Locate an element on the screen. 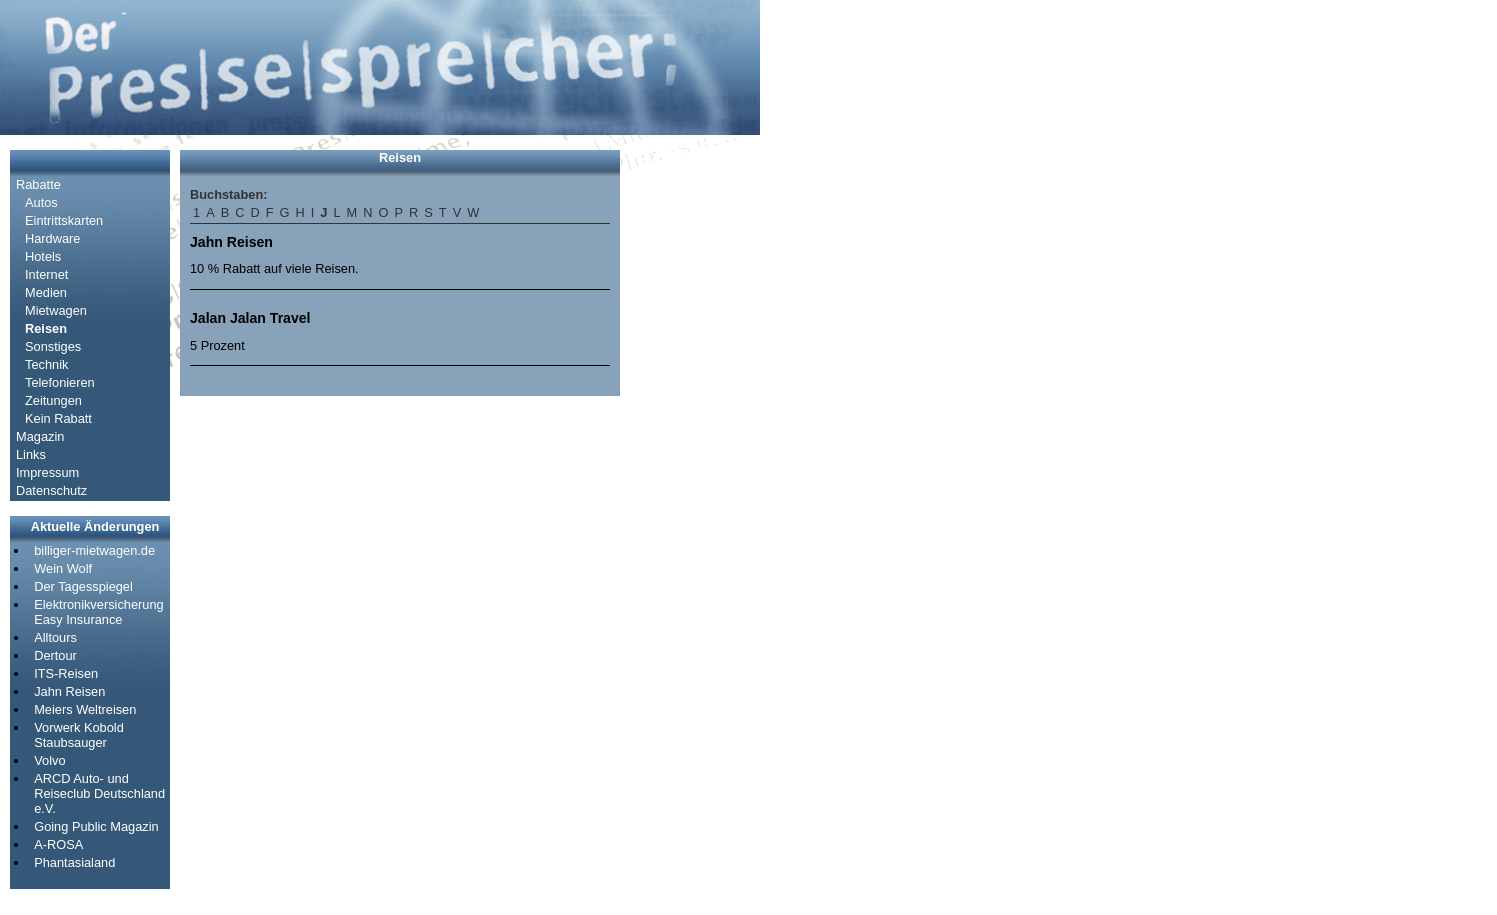 The image size is (1497, 915). Der Tagesspiegel is located at coordinates (83, 586).